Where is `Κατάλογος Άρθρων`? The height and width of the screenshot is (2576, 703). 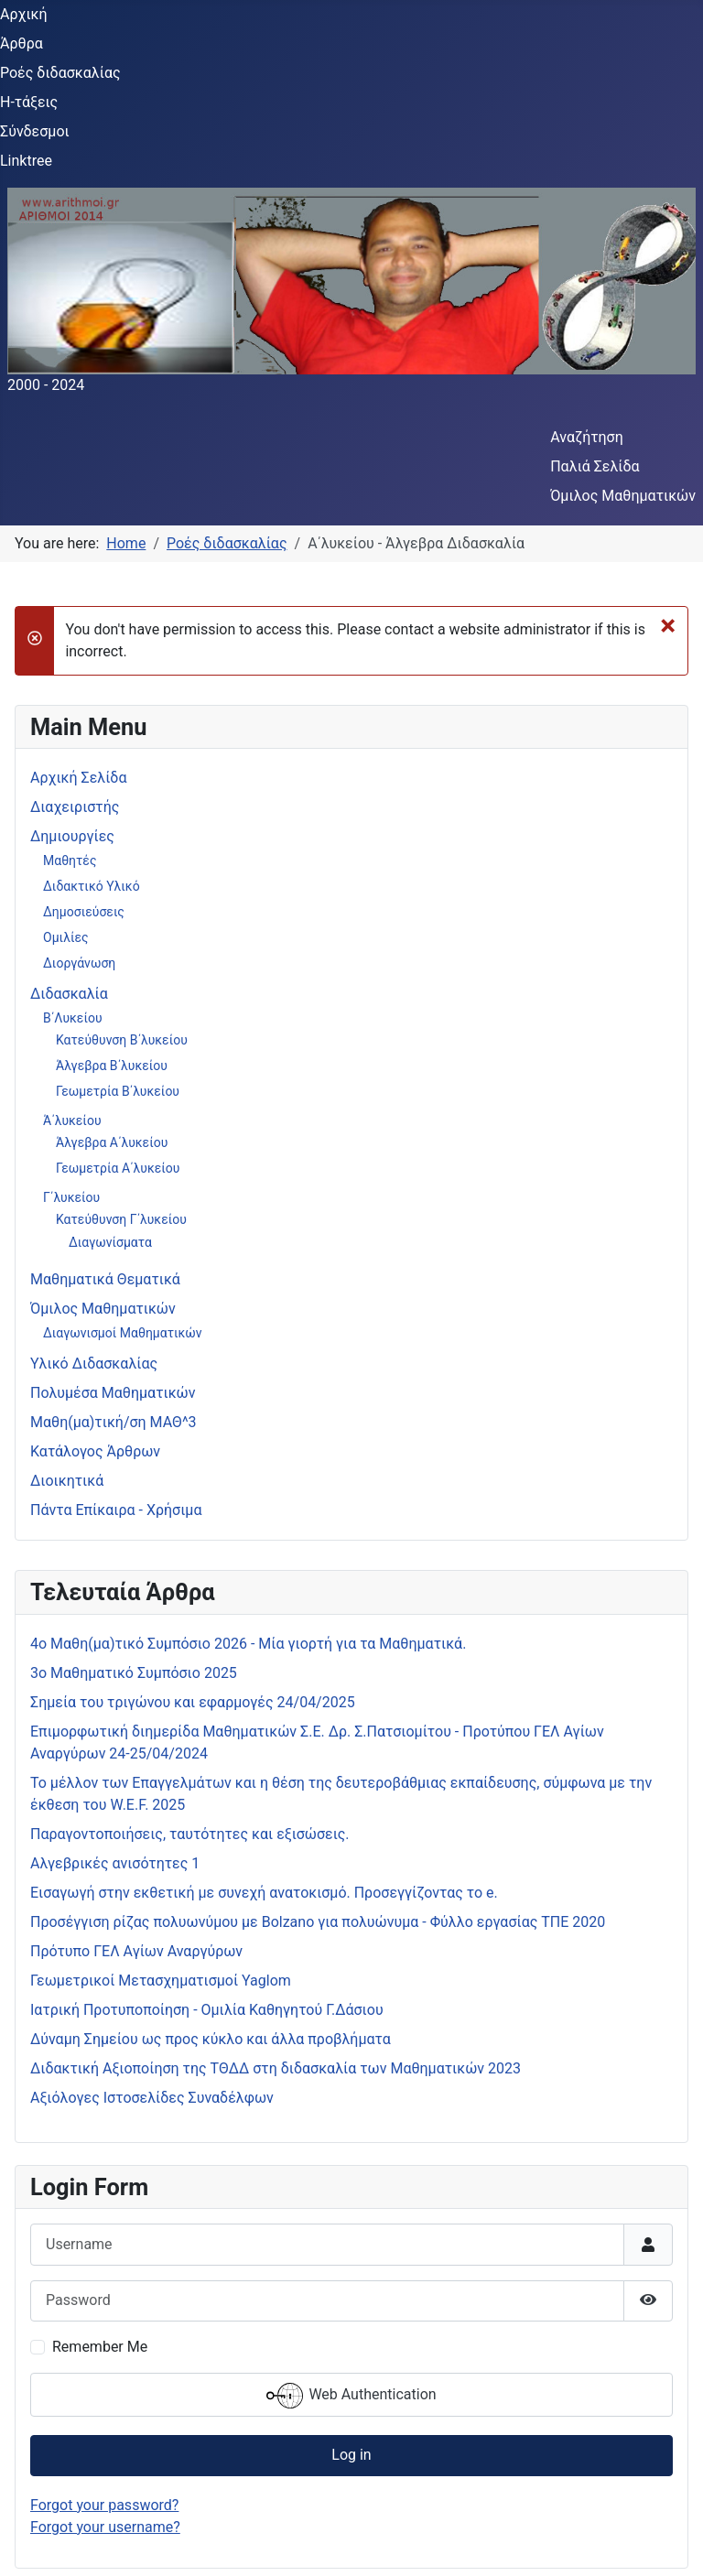 Κατάλογος Άρθρων is located at coordinates (95, 1451).